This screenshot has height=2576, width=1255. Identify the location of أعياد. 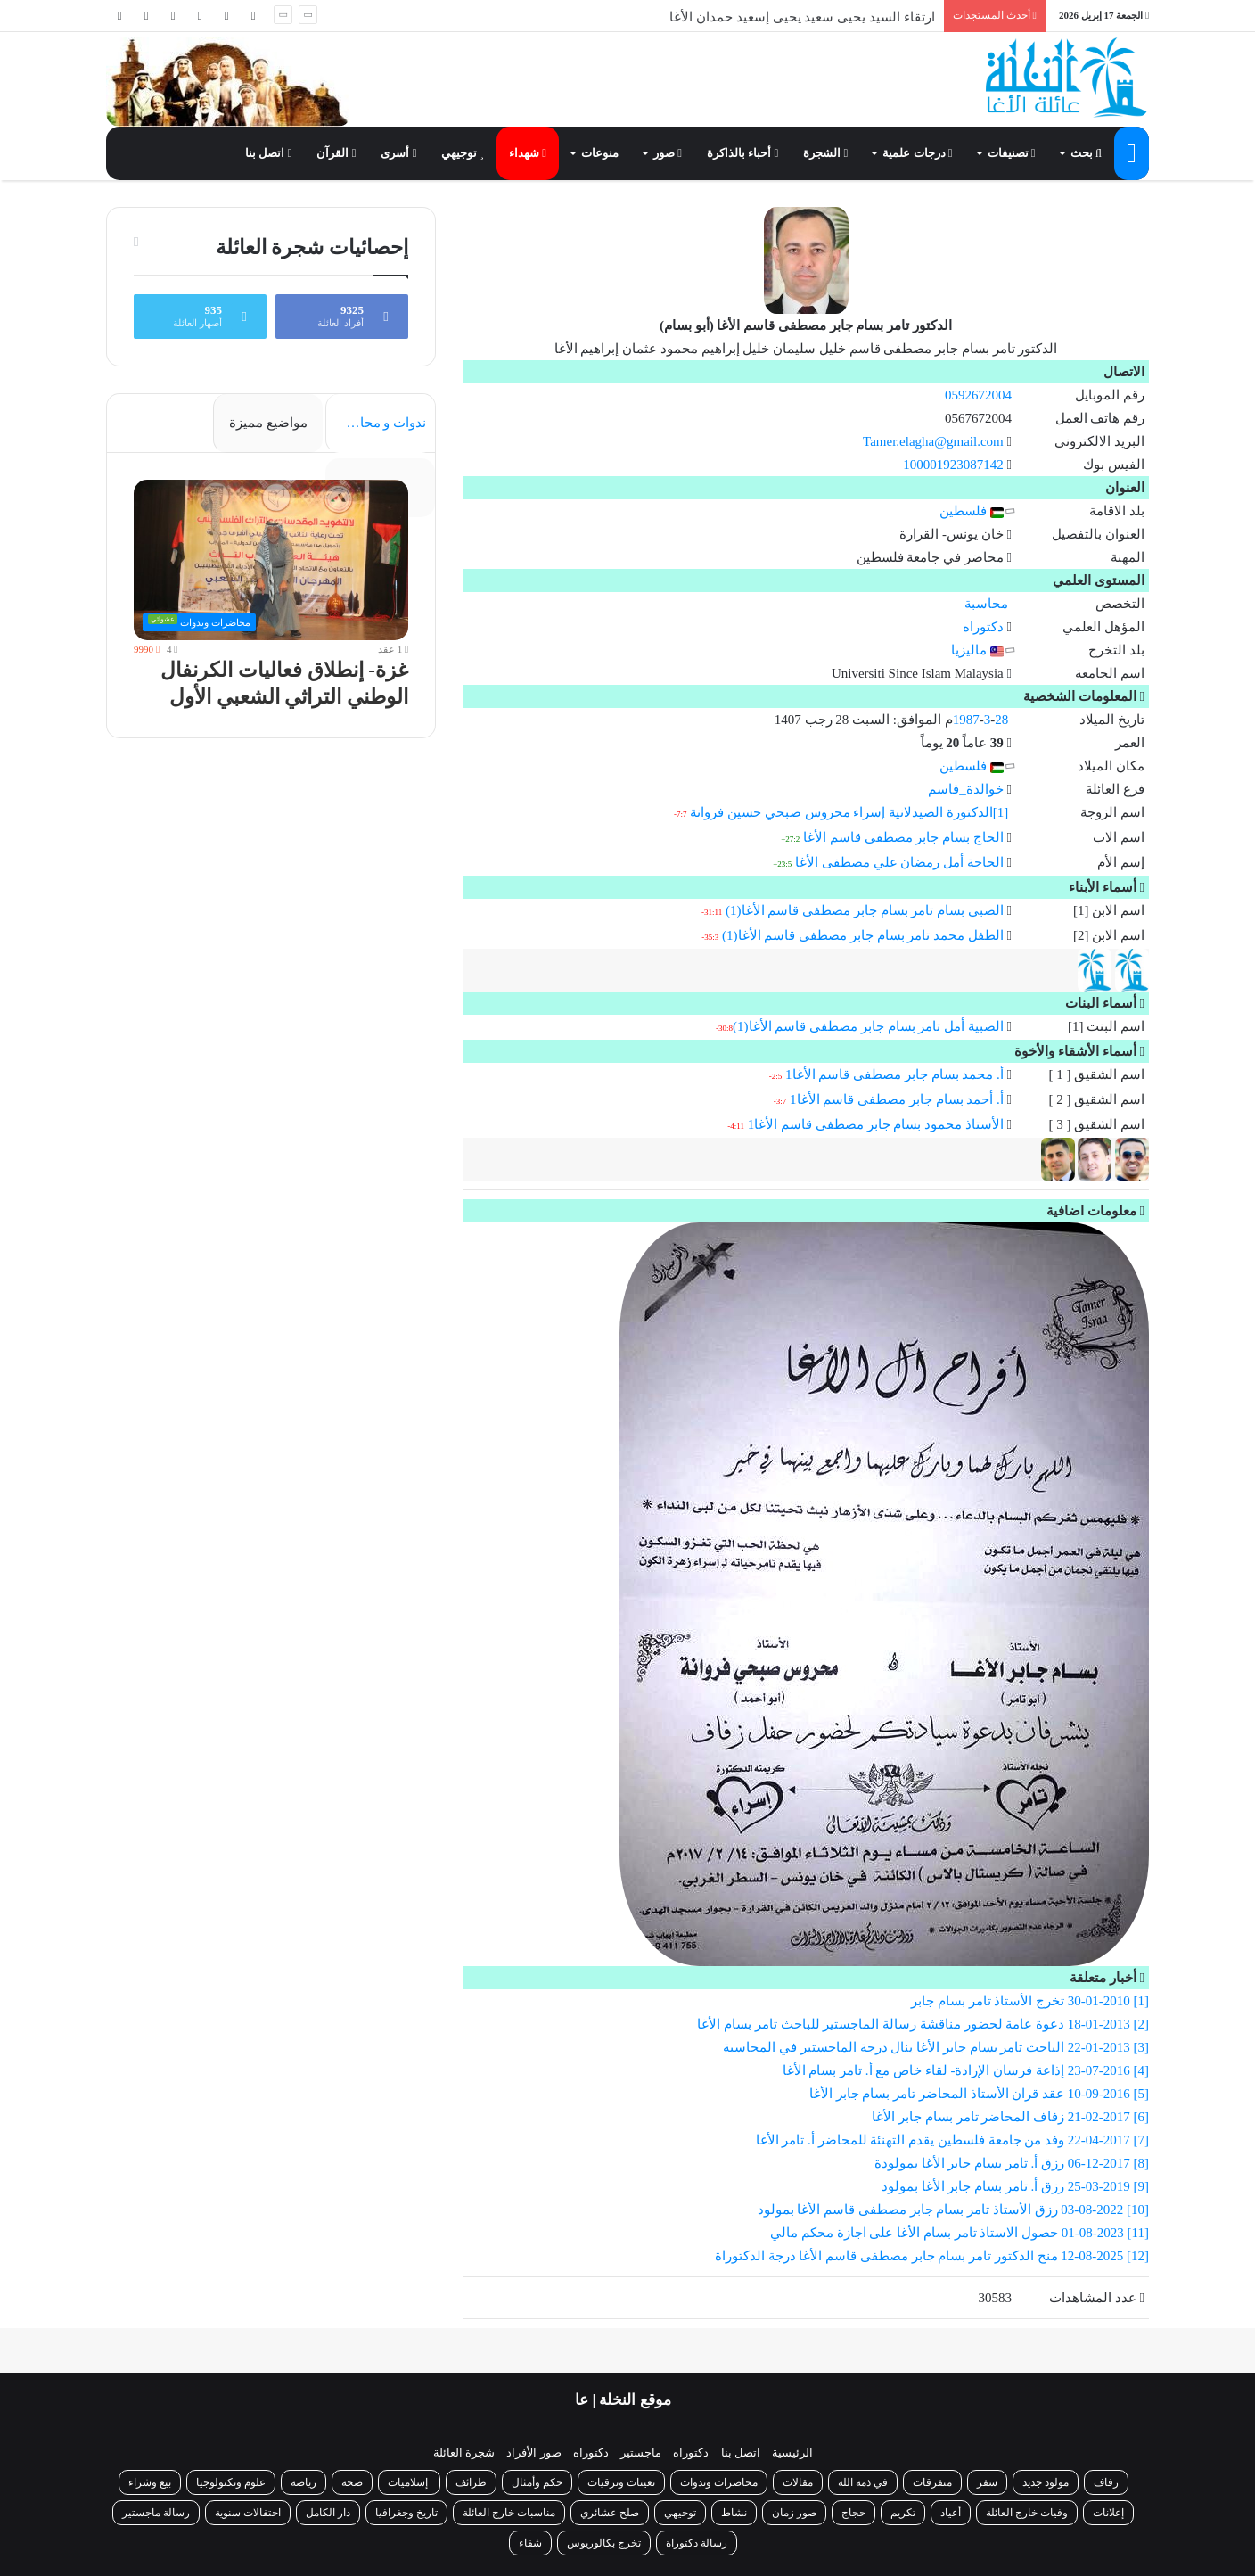
(950, 2512).